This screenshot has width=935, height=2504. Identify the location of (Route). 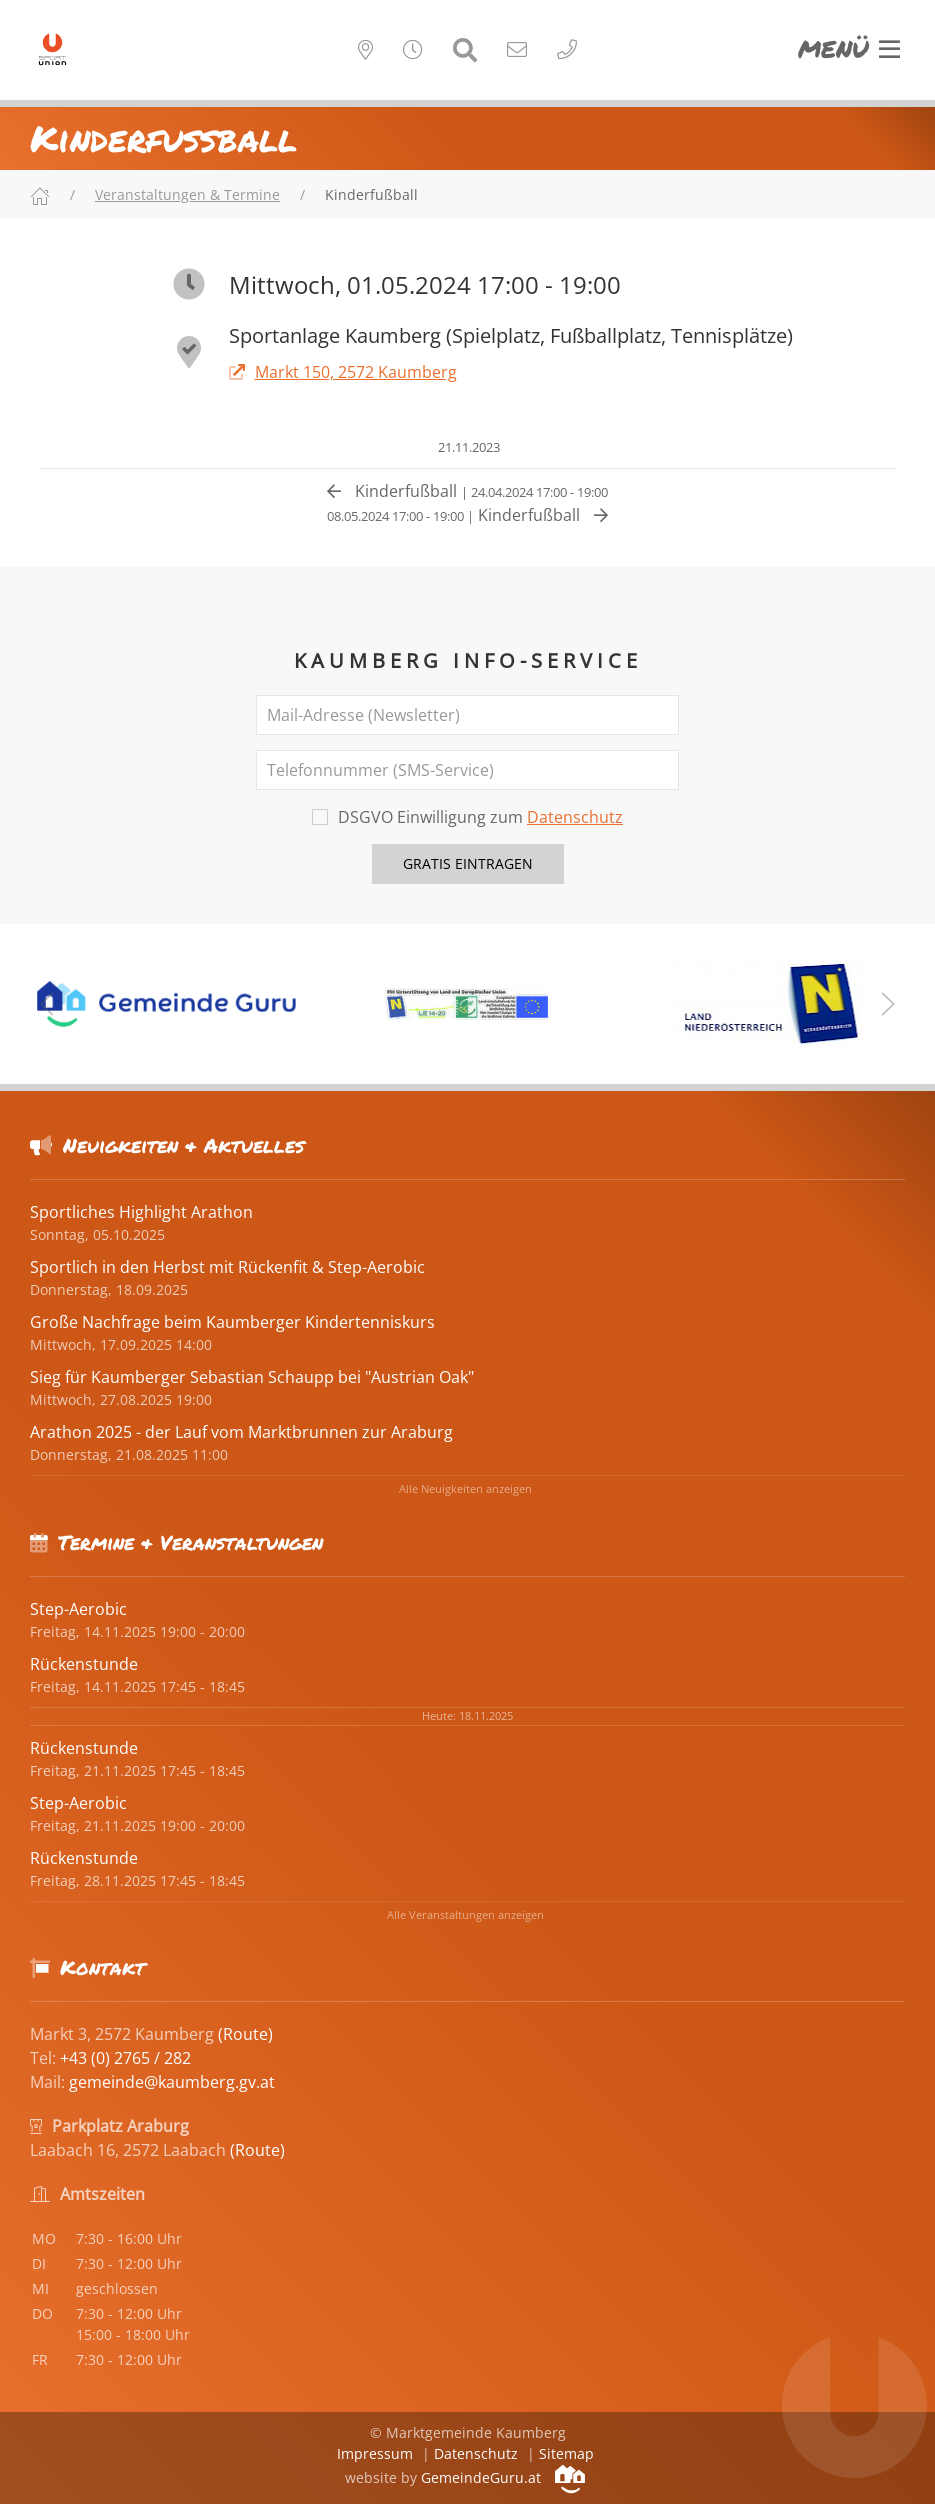
(245, 2034).